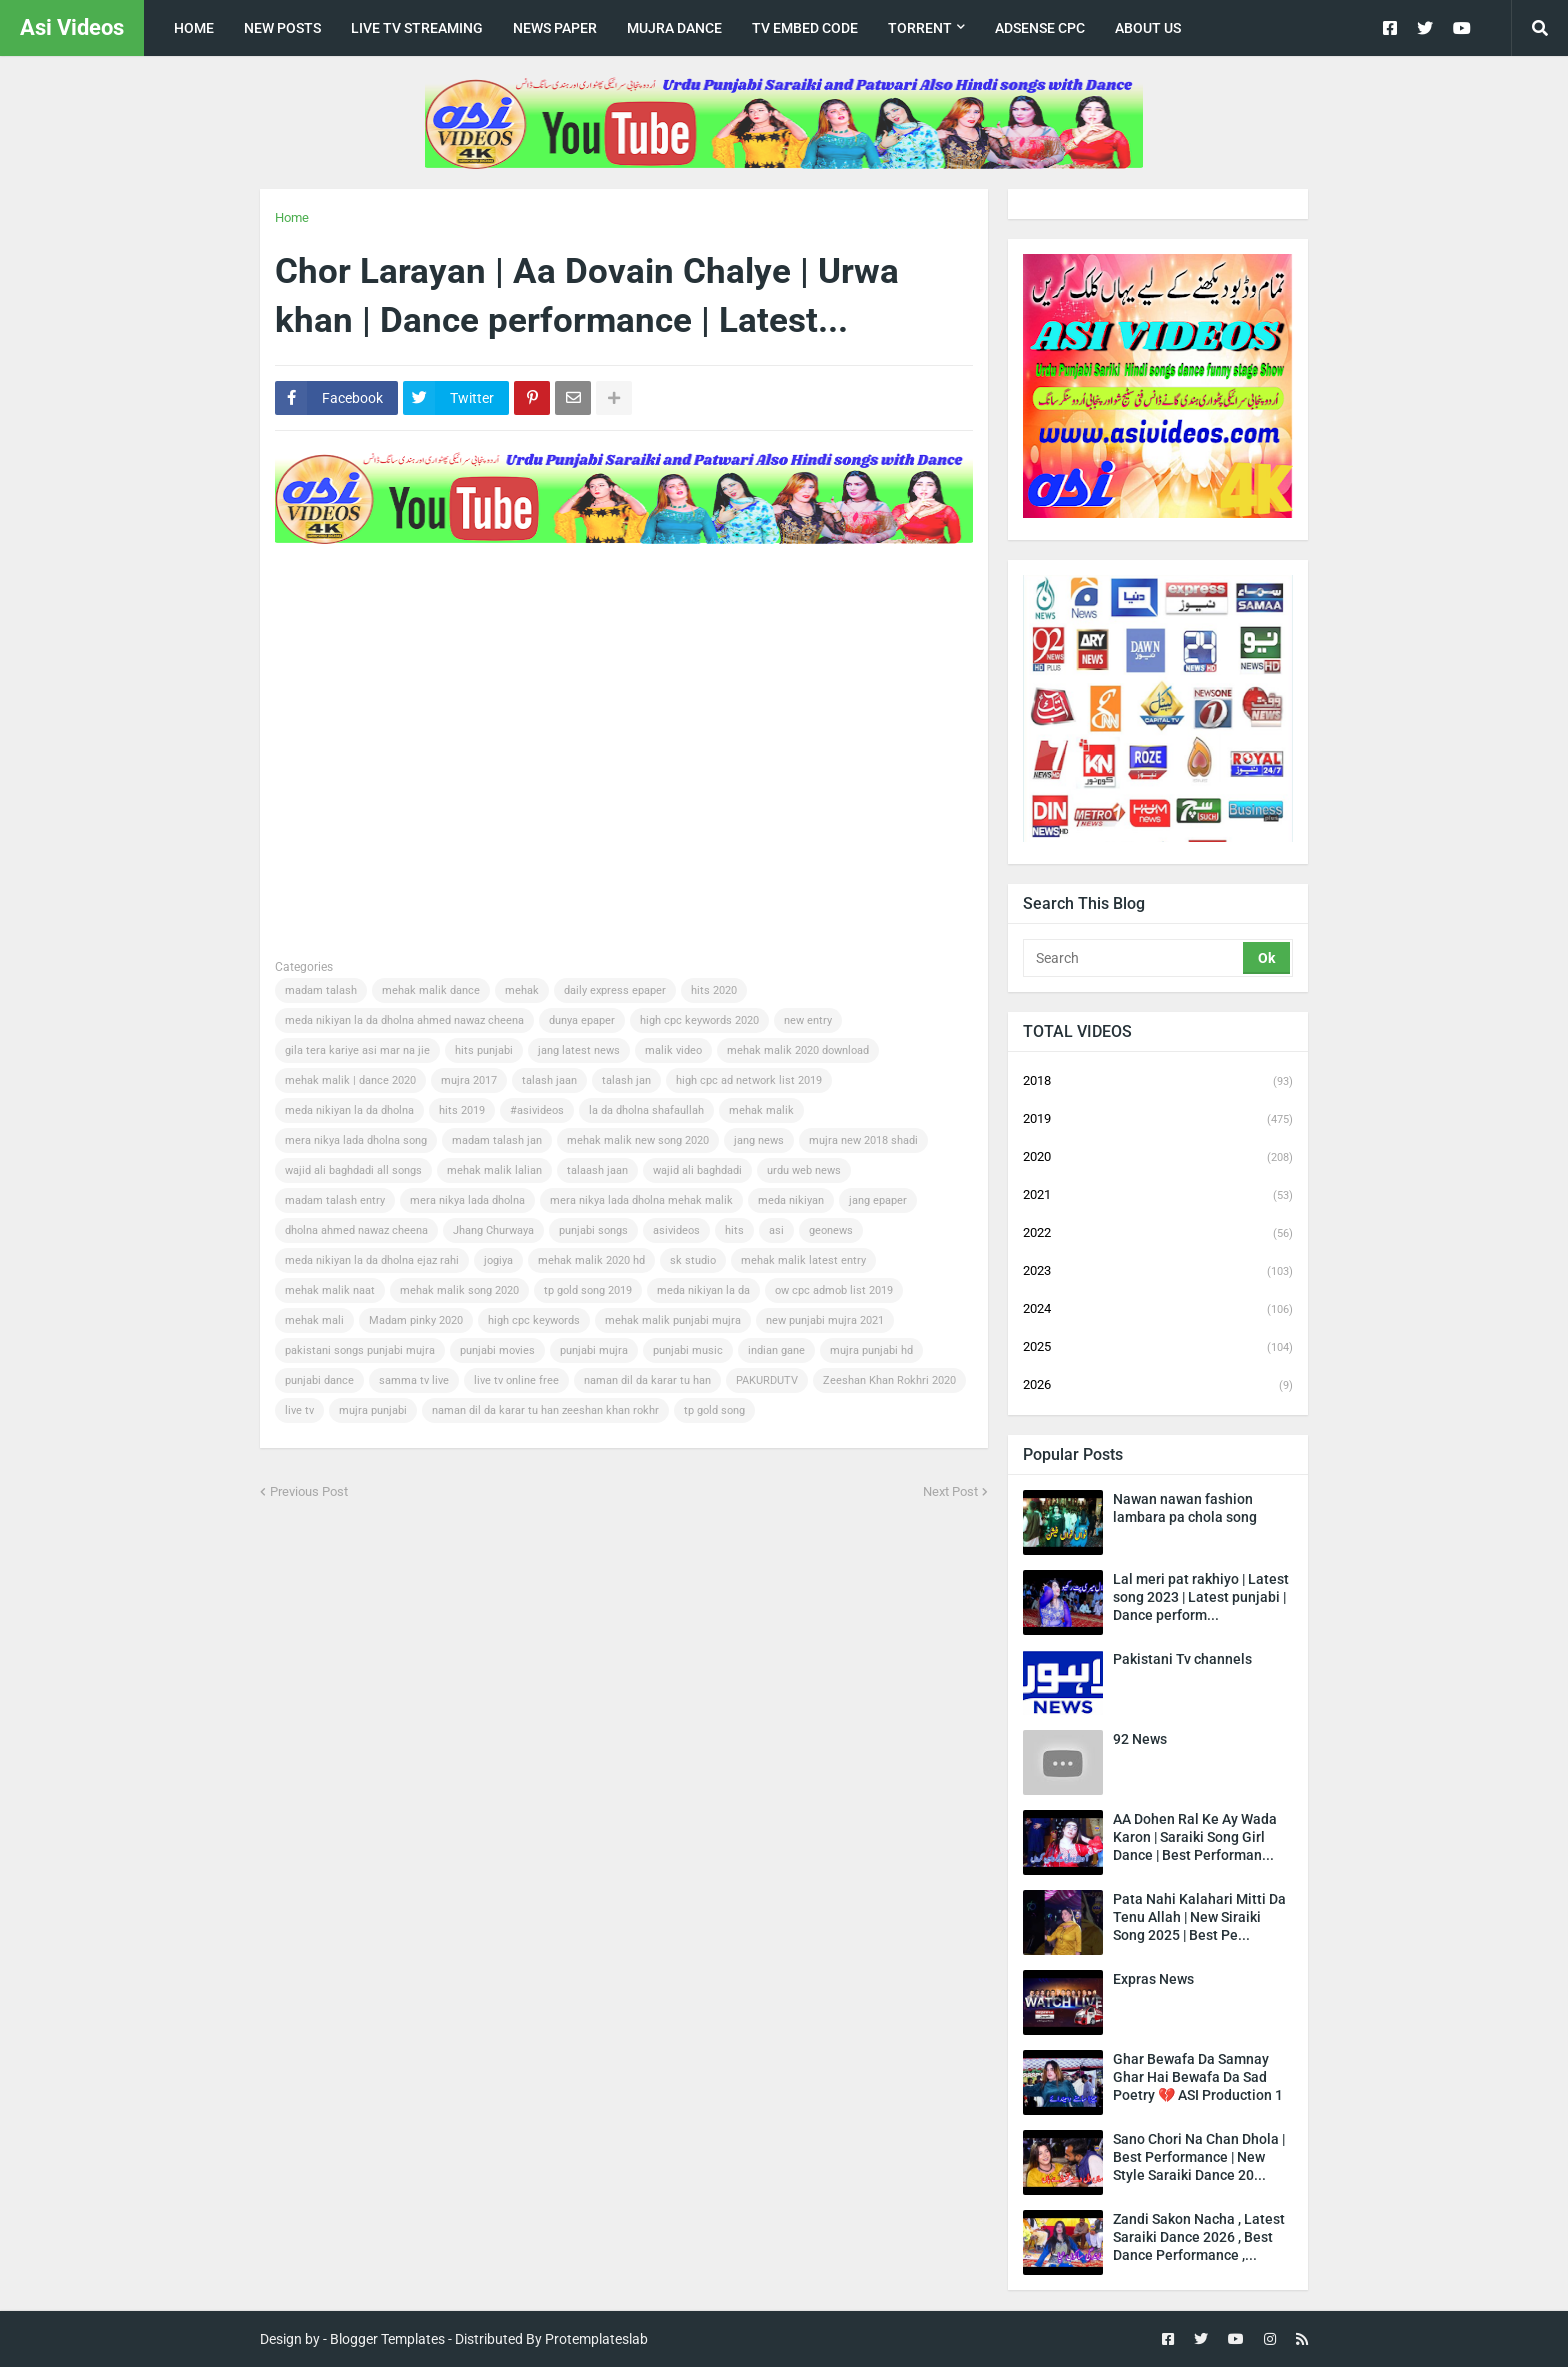 This screenshot has height=2367, width=1568. I want to click on Protemplateslab, so click(596, 2339).